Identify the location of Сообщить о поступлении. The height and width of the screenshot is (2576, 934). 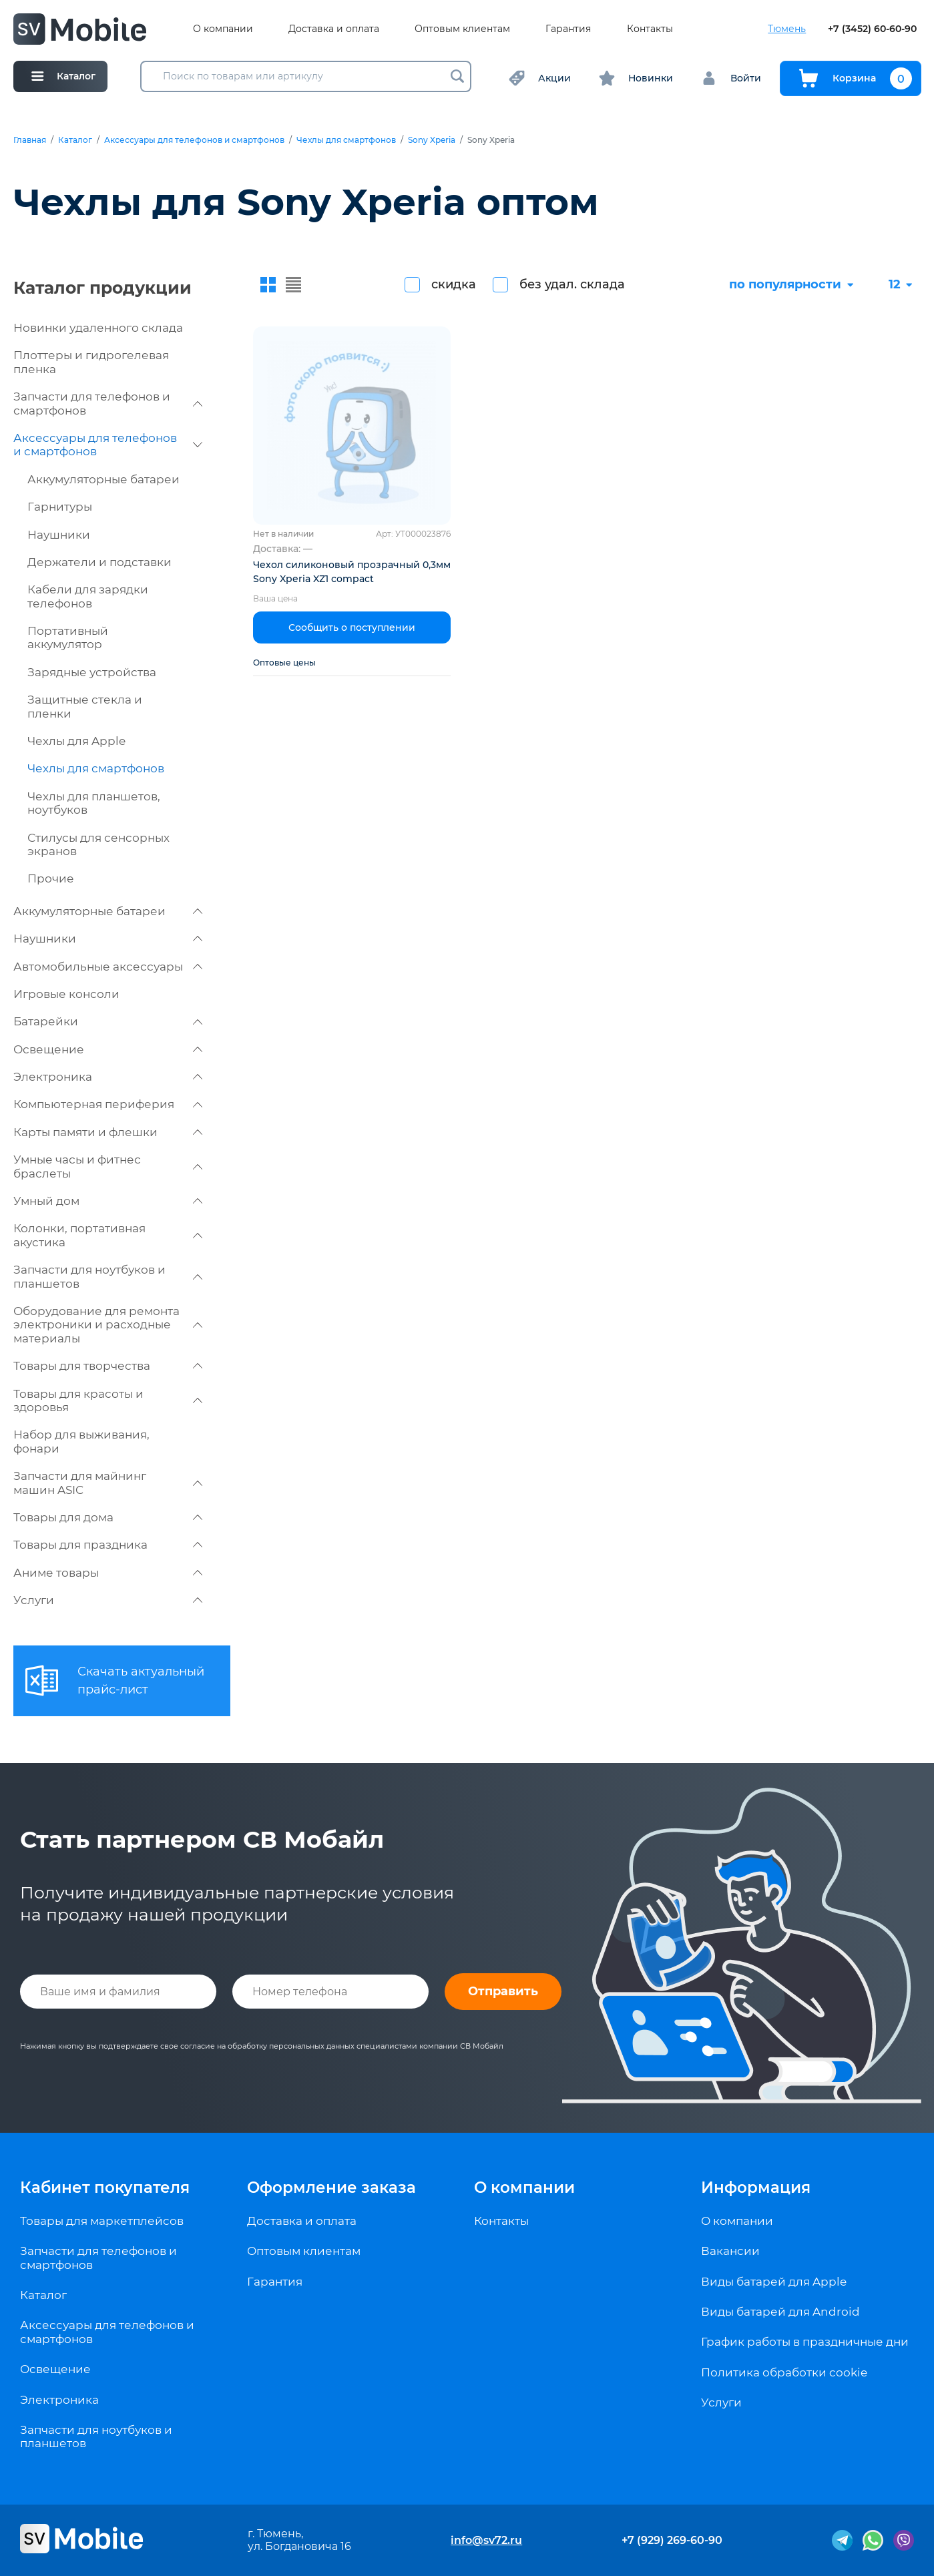
(351, 627).